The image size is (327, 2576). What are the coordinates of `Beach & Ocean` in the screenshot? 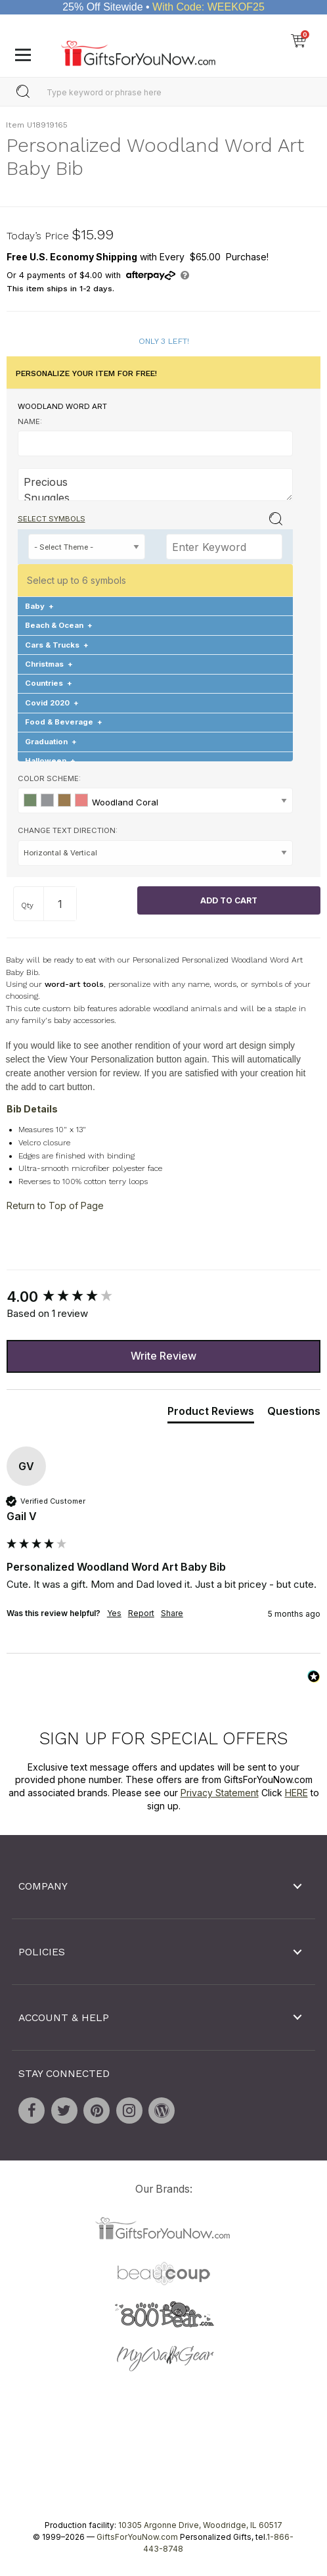 It's located at (59, 625).